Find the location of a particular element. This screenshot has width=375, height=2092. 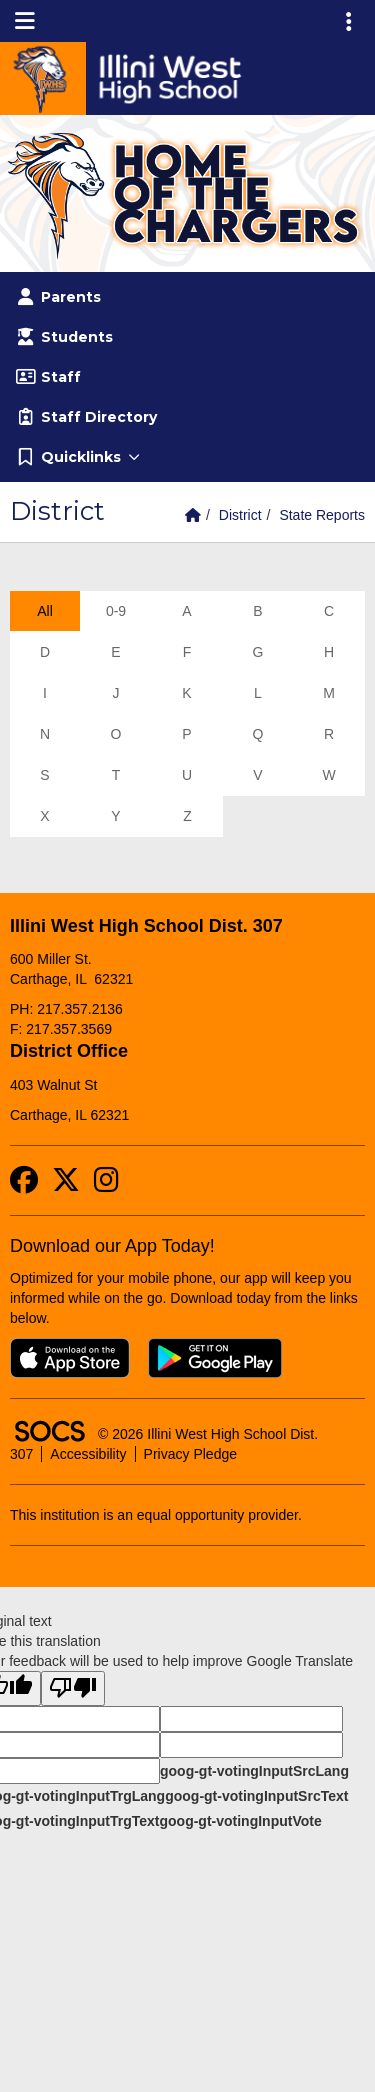

Privacy Pledge is located at coordinates (190, 1454).